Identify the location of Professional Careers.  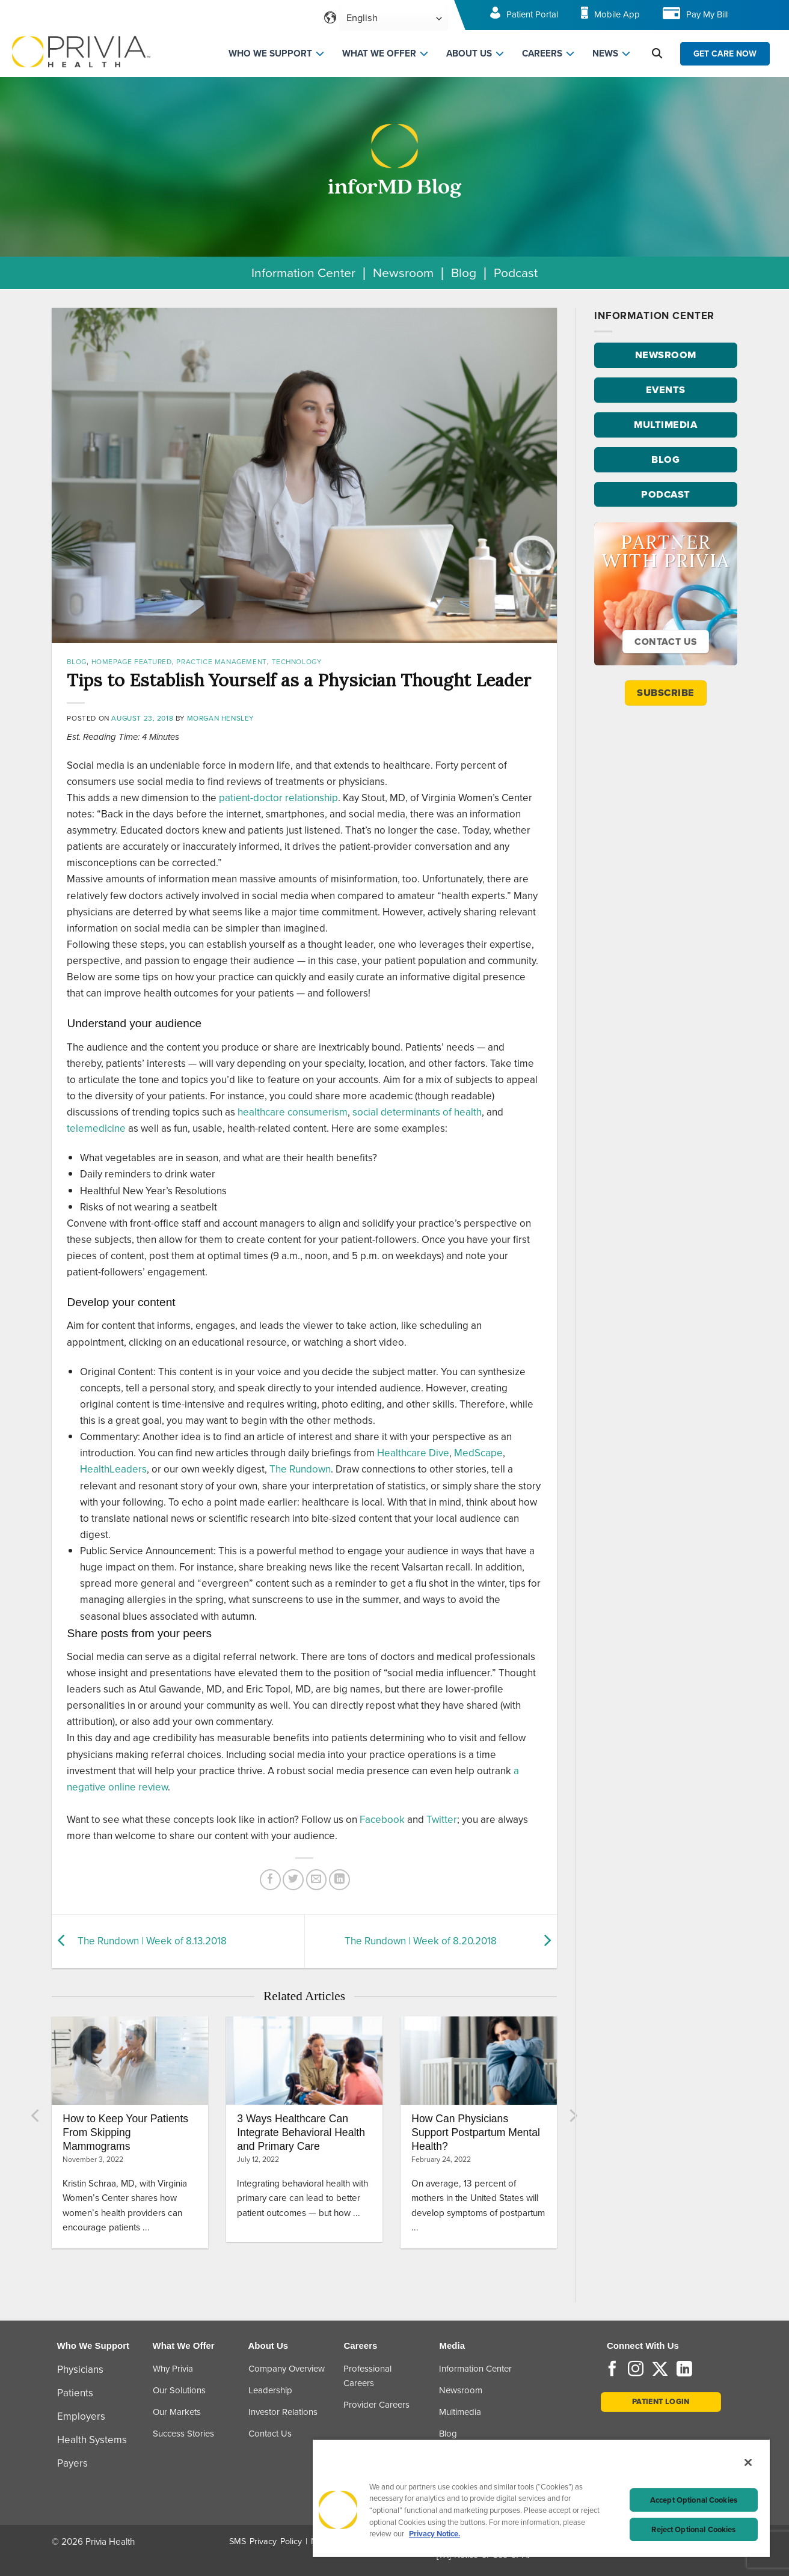
(367, 2376).